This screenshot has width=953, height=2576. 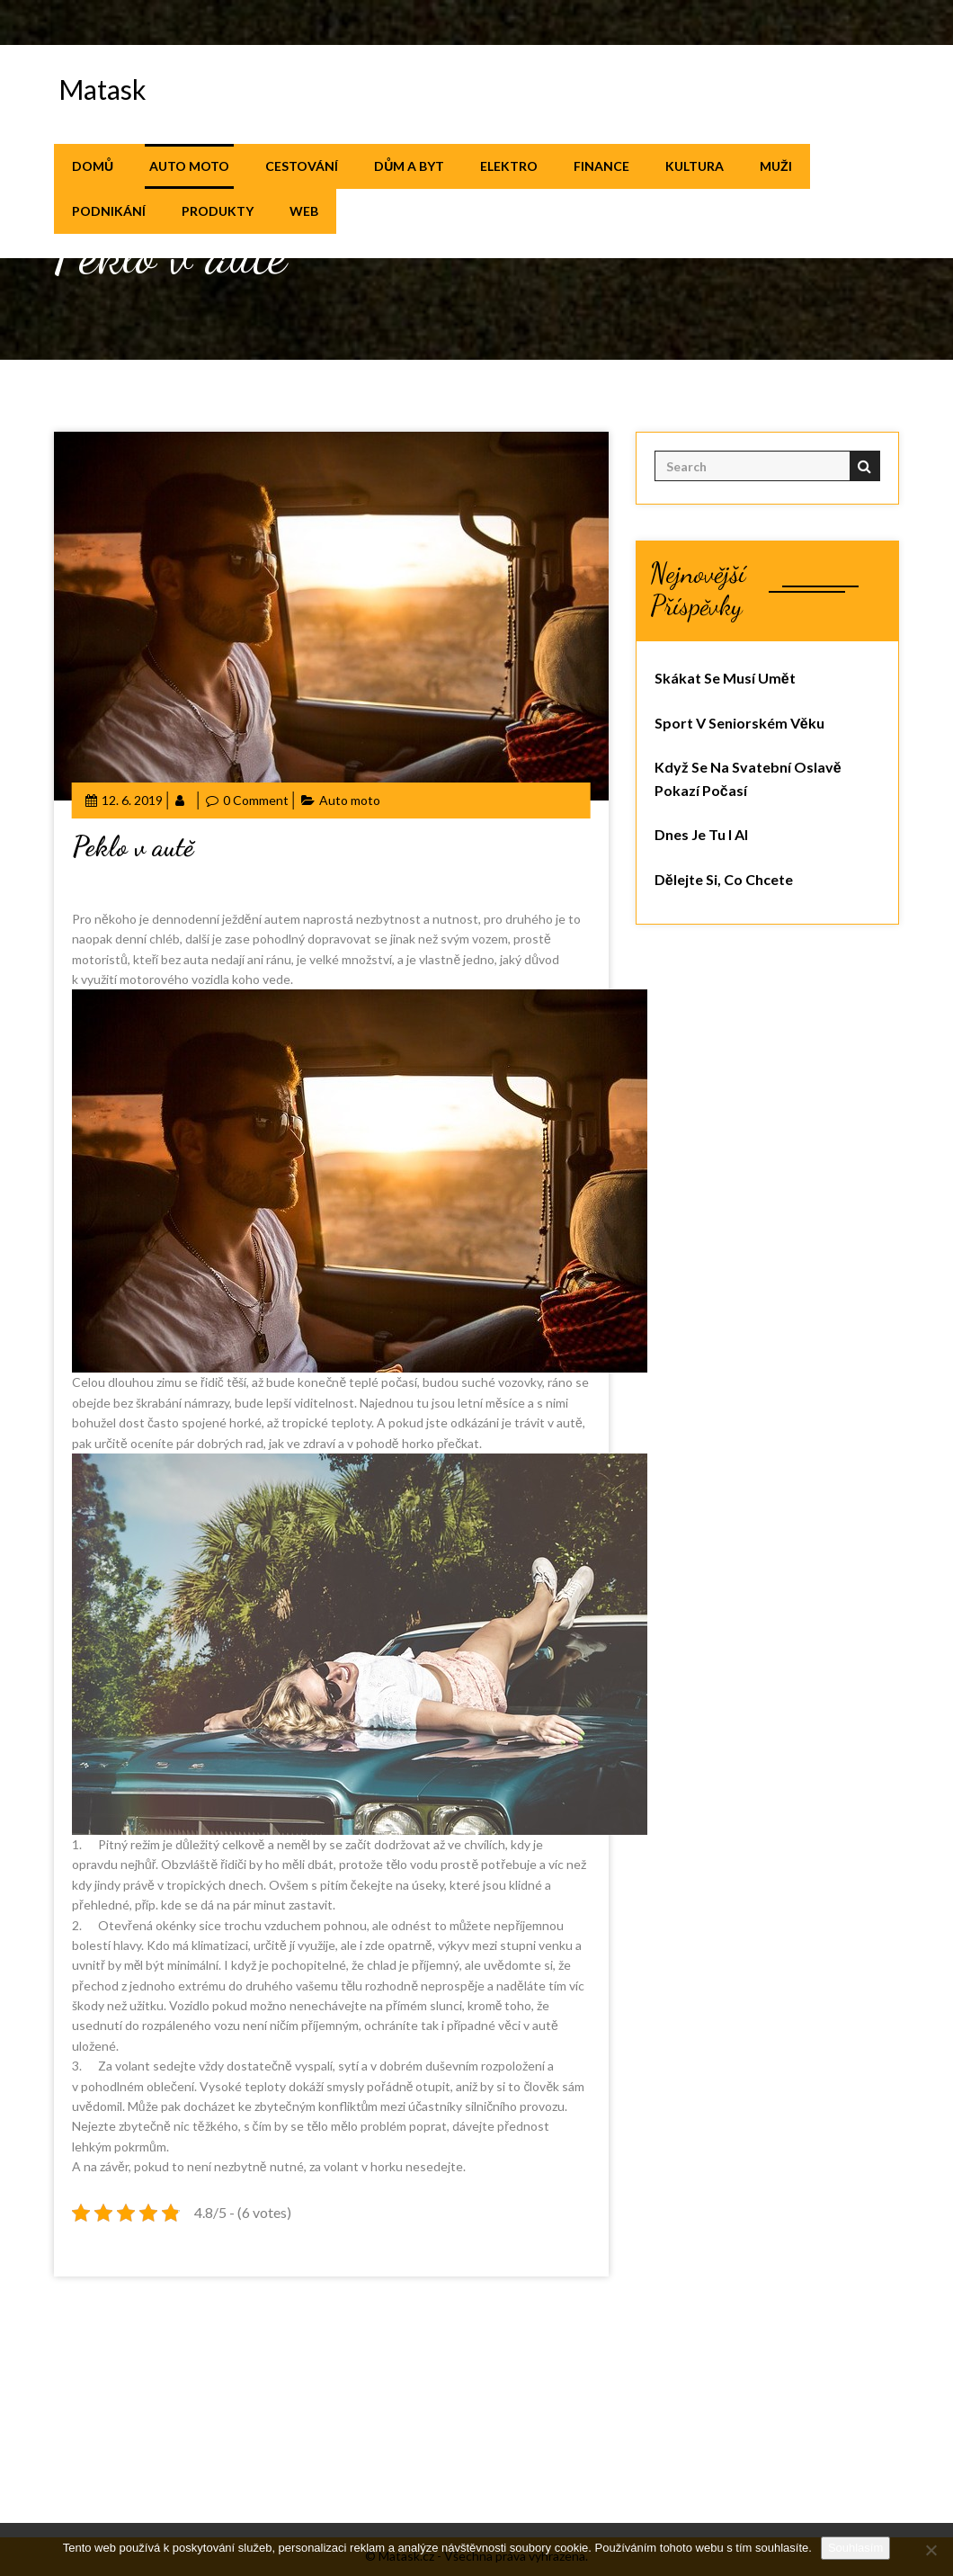 I want to click on Dělejte si, co chcete, so click(x=724, y=879).